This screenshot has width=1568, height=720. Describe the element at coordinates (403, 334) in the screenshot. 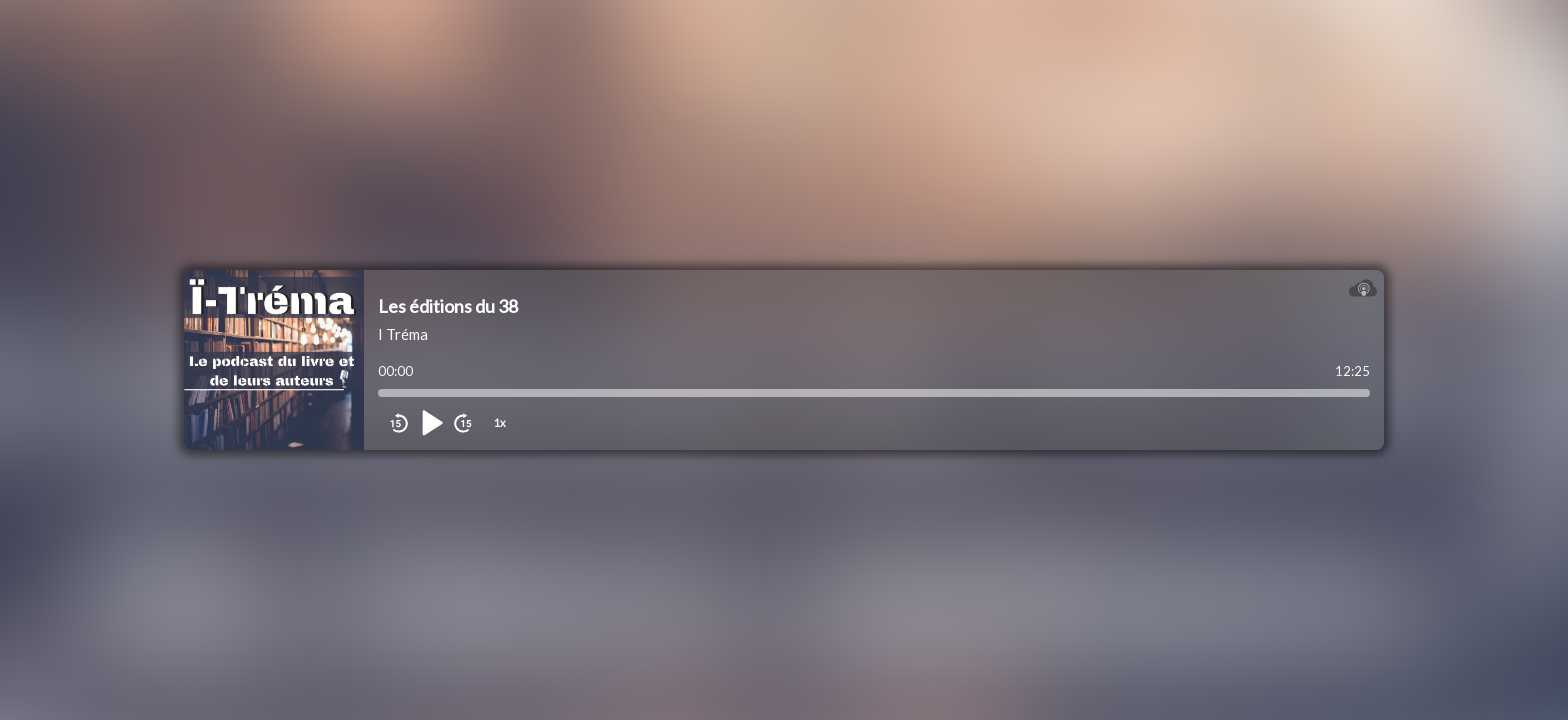

I see `I Tréma` at that location.